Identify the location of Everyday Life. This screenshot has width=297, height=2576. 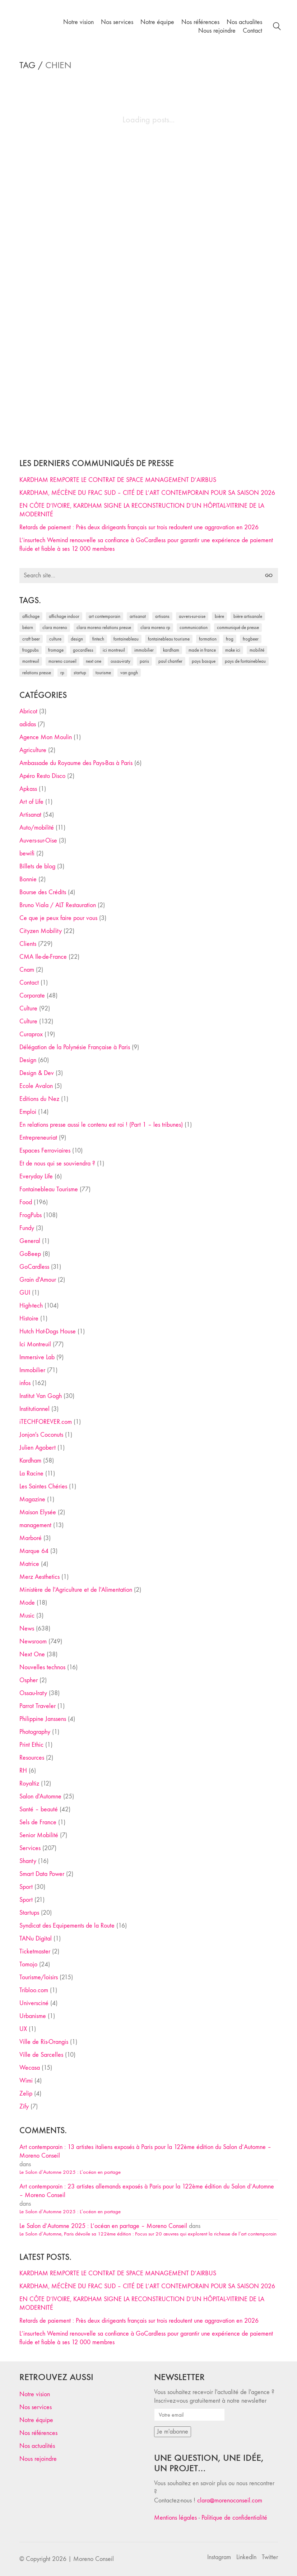
(36, 1176).